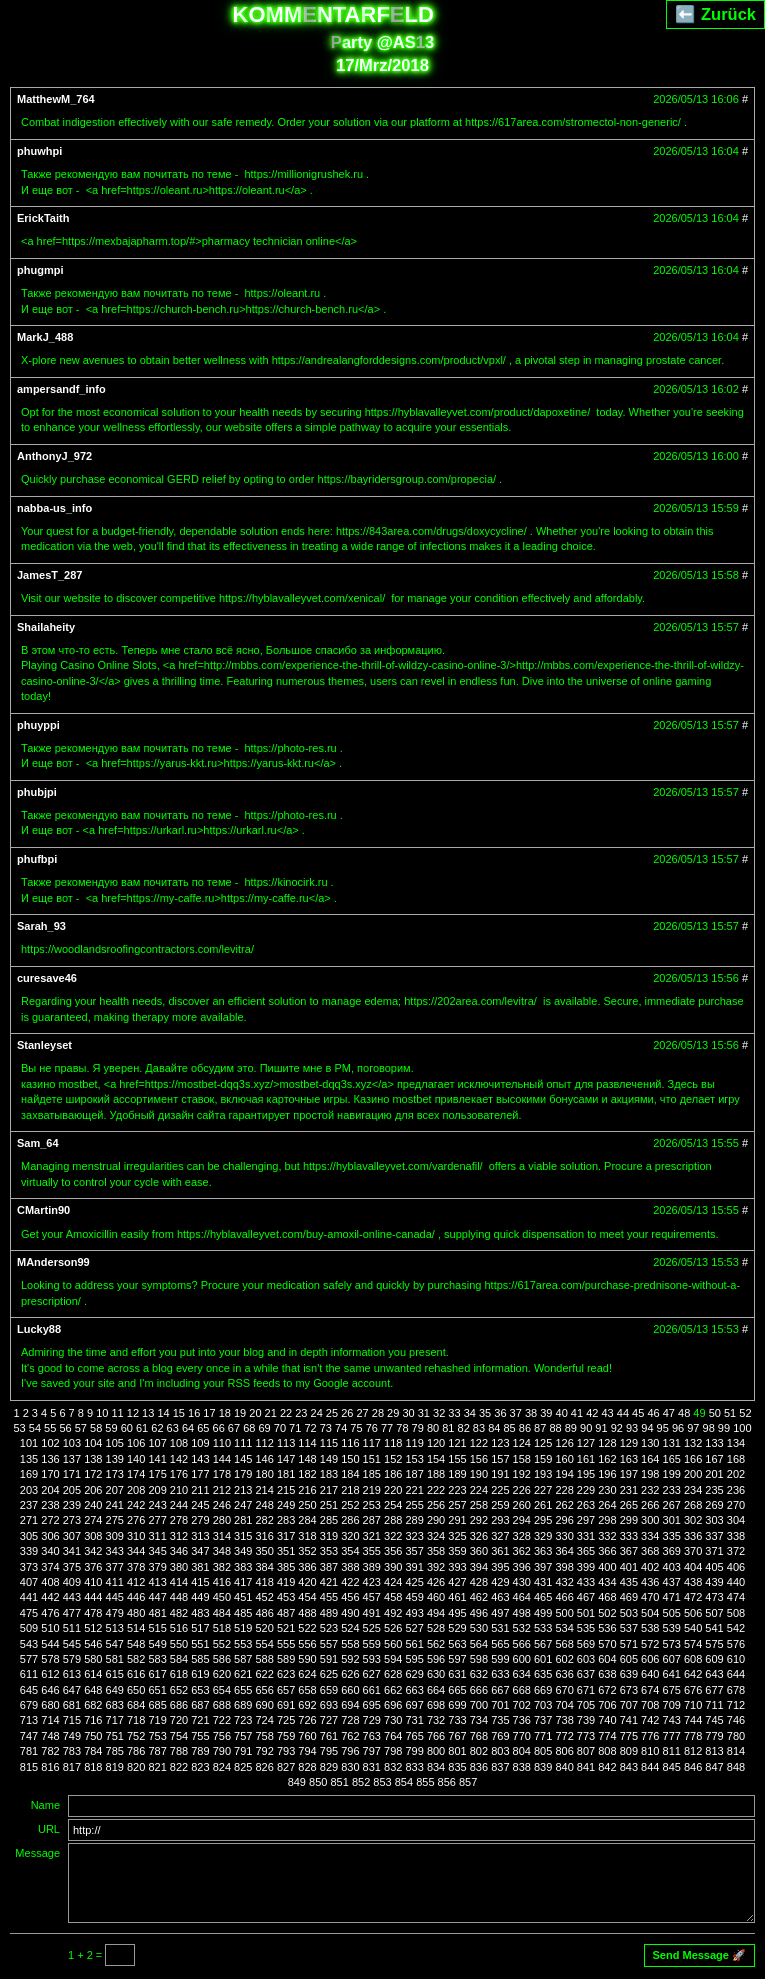 The width and height of the screenshot is (765, 1979). I want to click on 373, so click(29, 1567).